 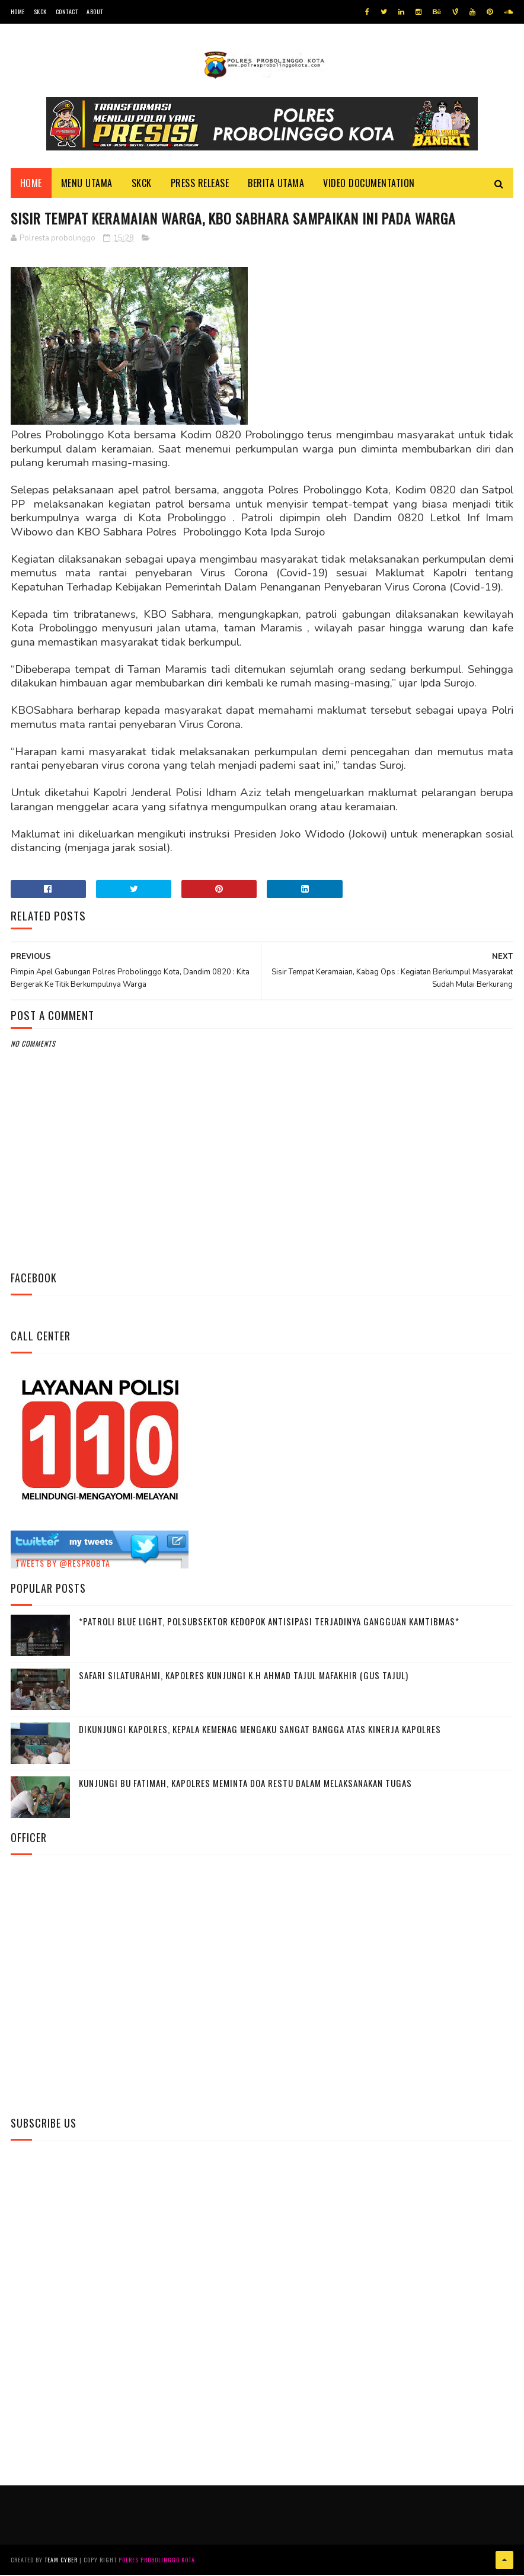 What do you see at coordinates (67, 11) in the screenshot?
I see `Contact` at bounding box center [67, 11].